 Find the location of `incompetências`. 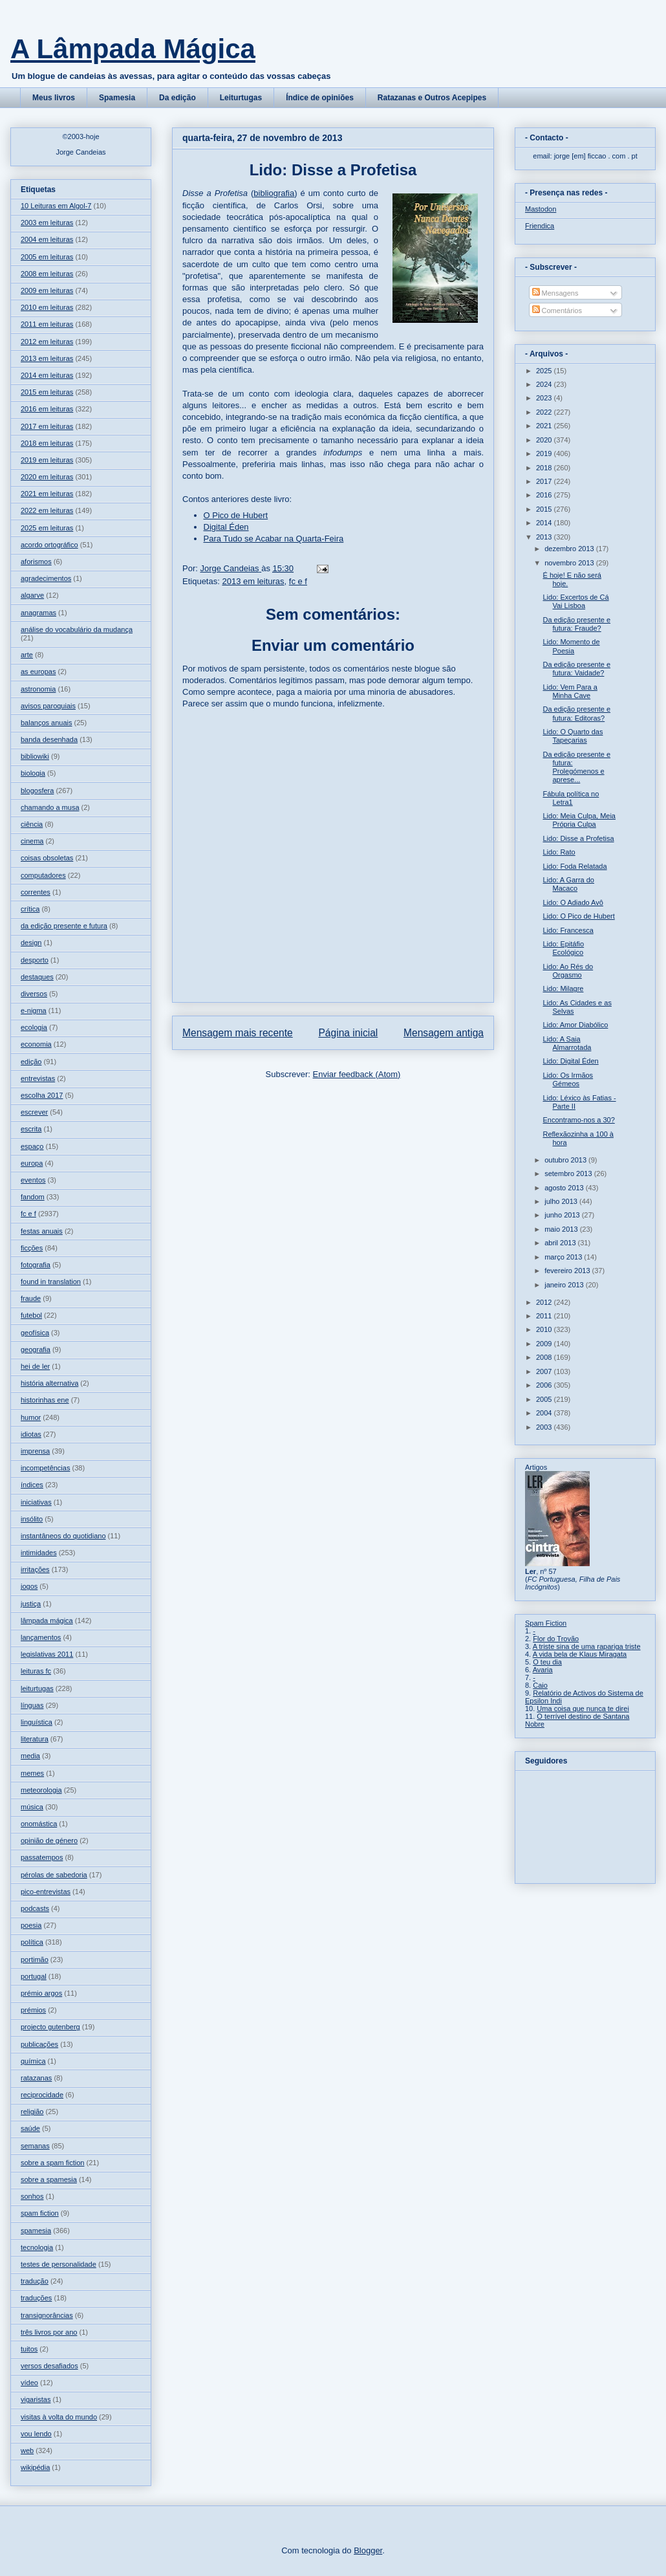

incompetências is located at coordinates (45, 1468).